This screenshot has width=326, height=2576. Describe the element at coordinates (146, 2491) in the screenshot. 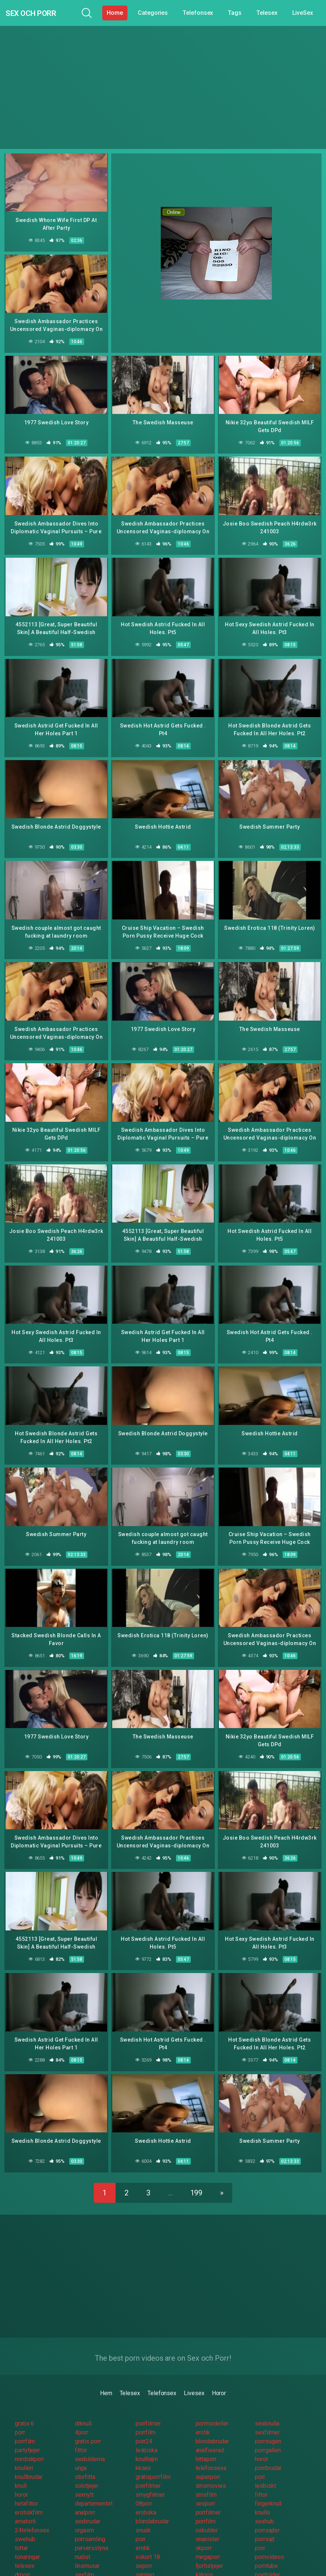

I see `erotiska` at that location.